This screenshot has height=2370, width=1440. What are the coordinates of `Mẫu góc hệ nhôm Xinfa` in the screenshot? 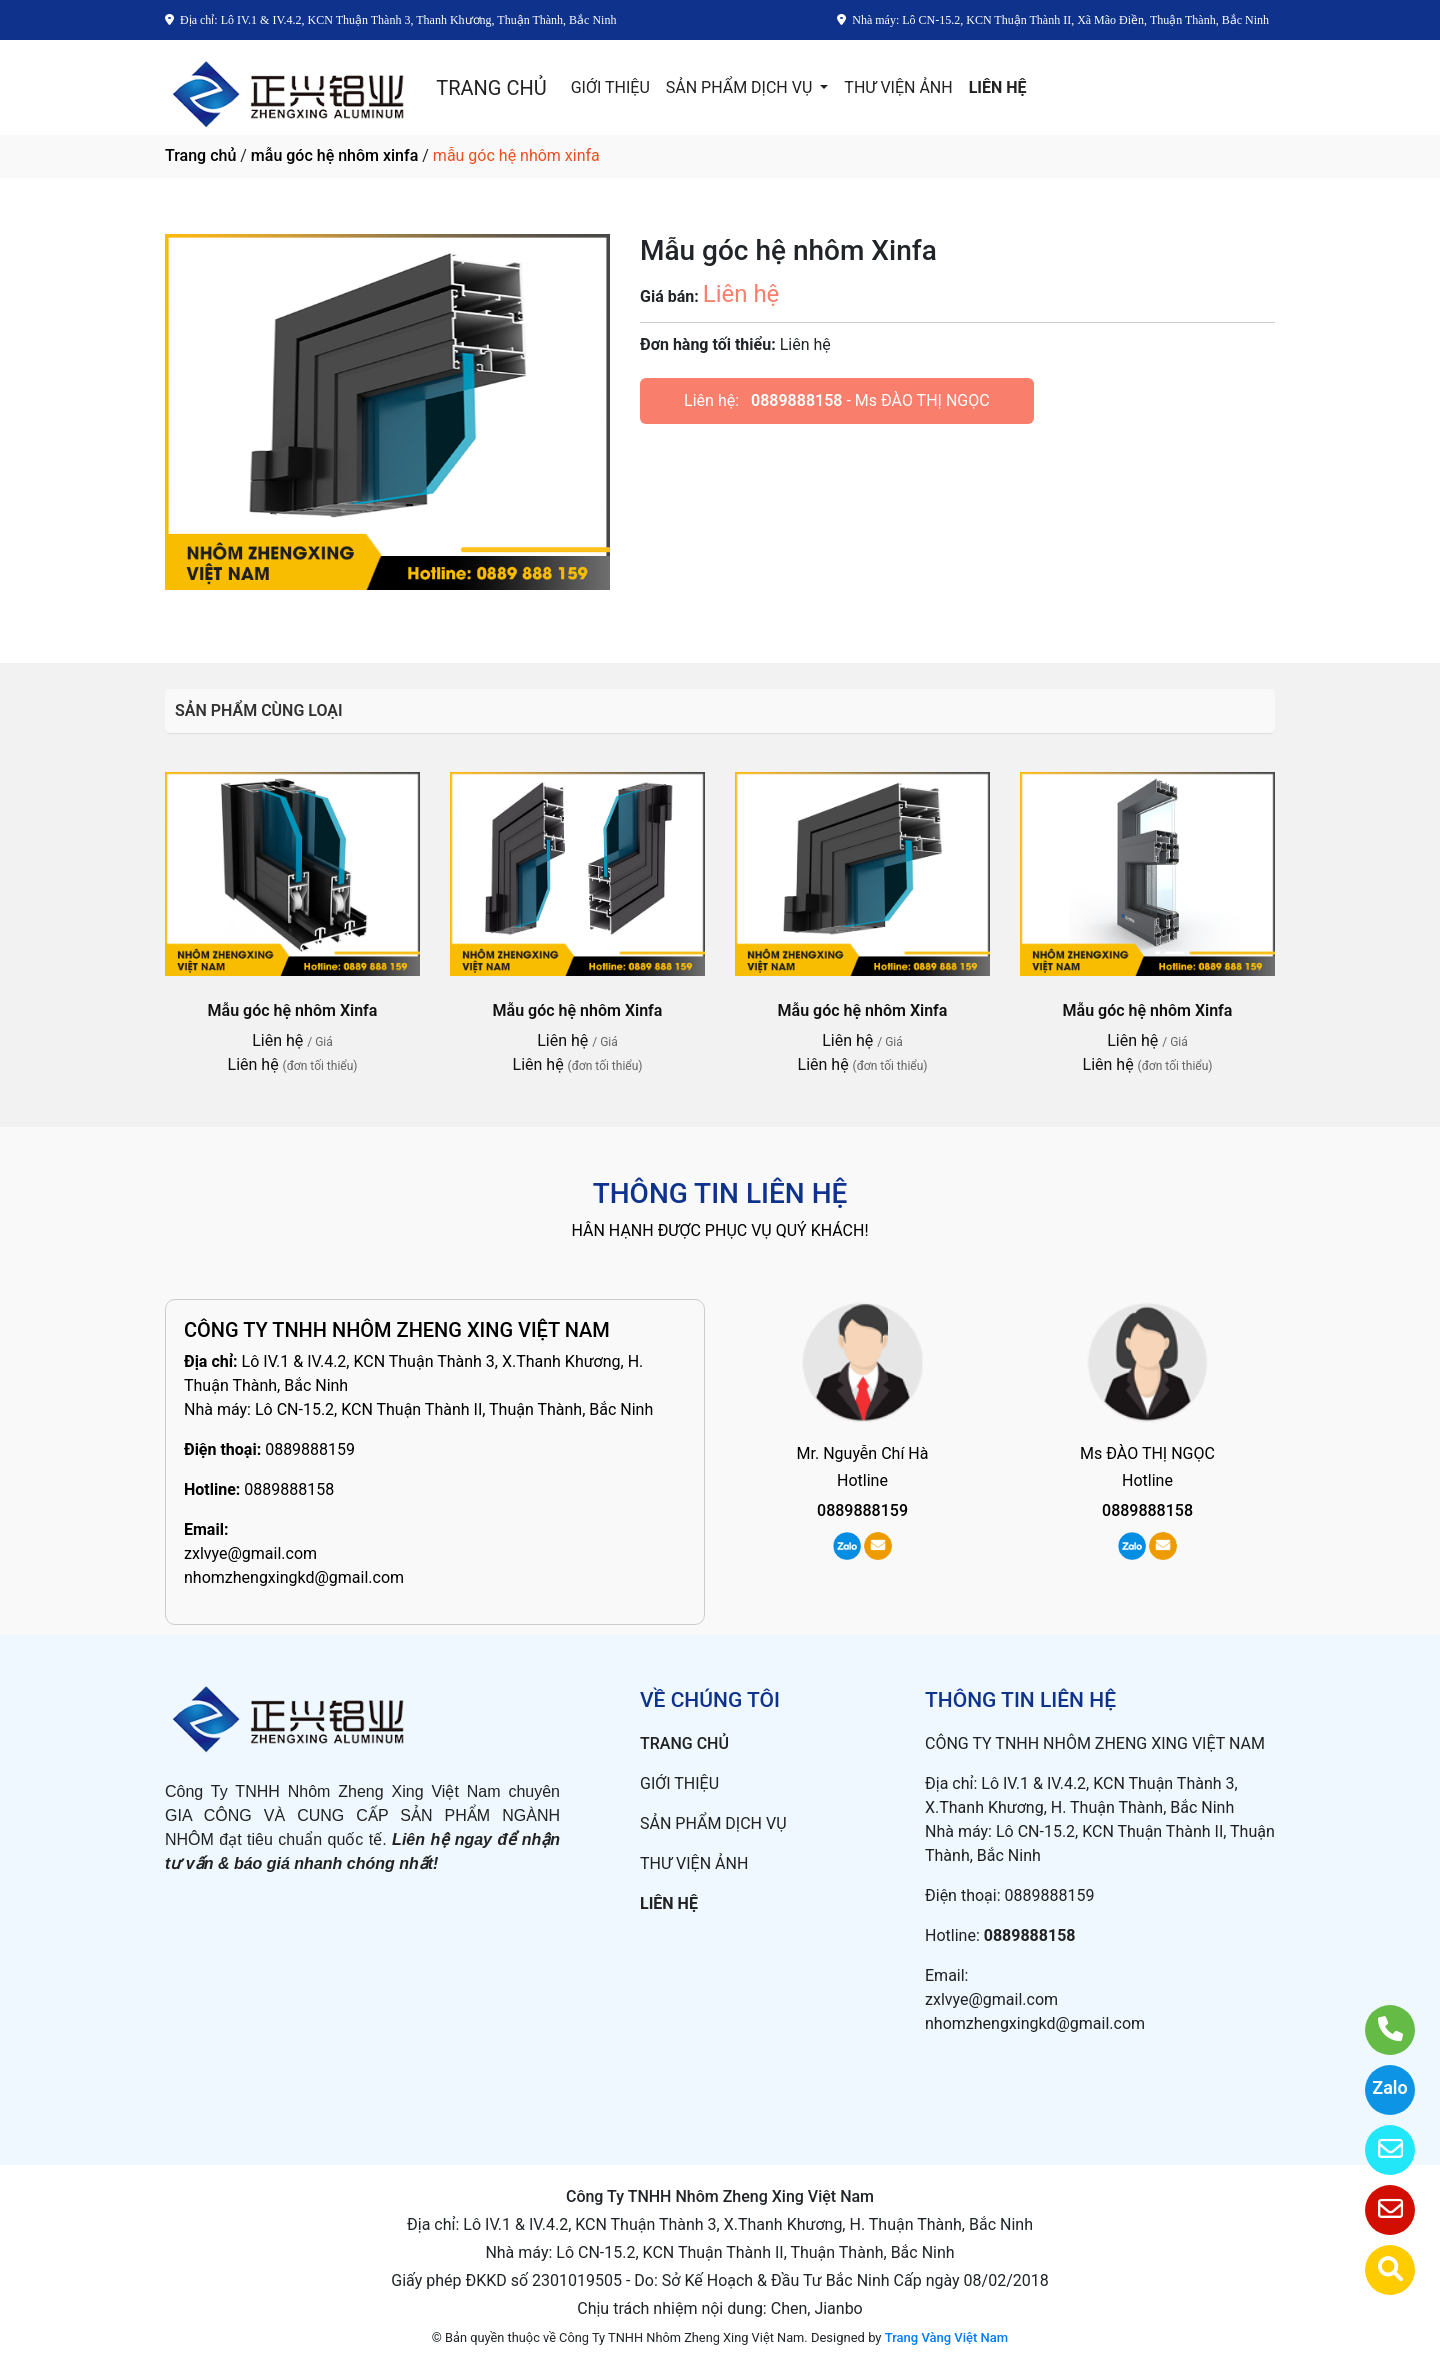 It's located at (293, 1010).